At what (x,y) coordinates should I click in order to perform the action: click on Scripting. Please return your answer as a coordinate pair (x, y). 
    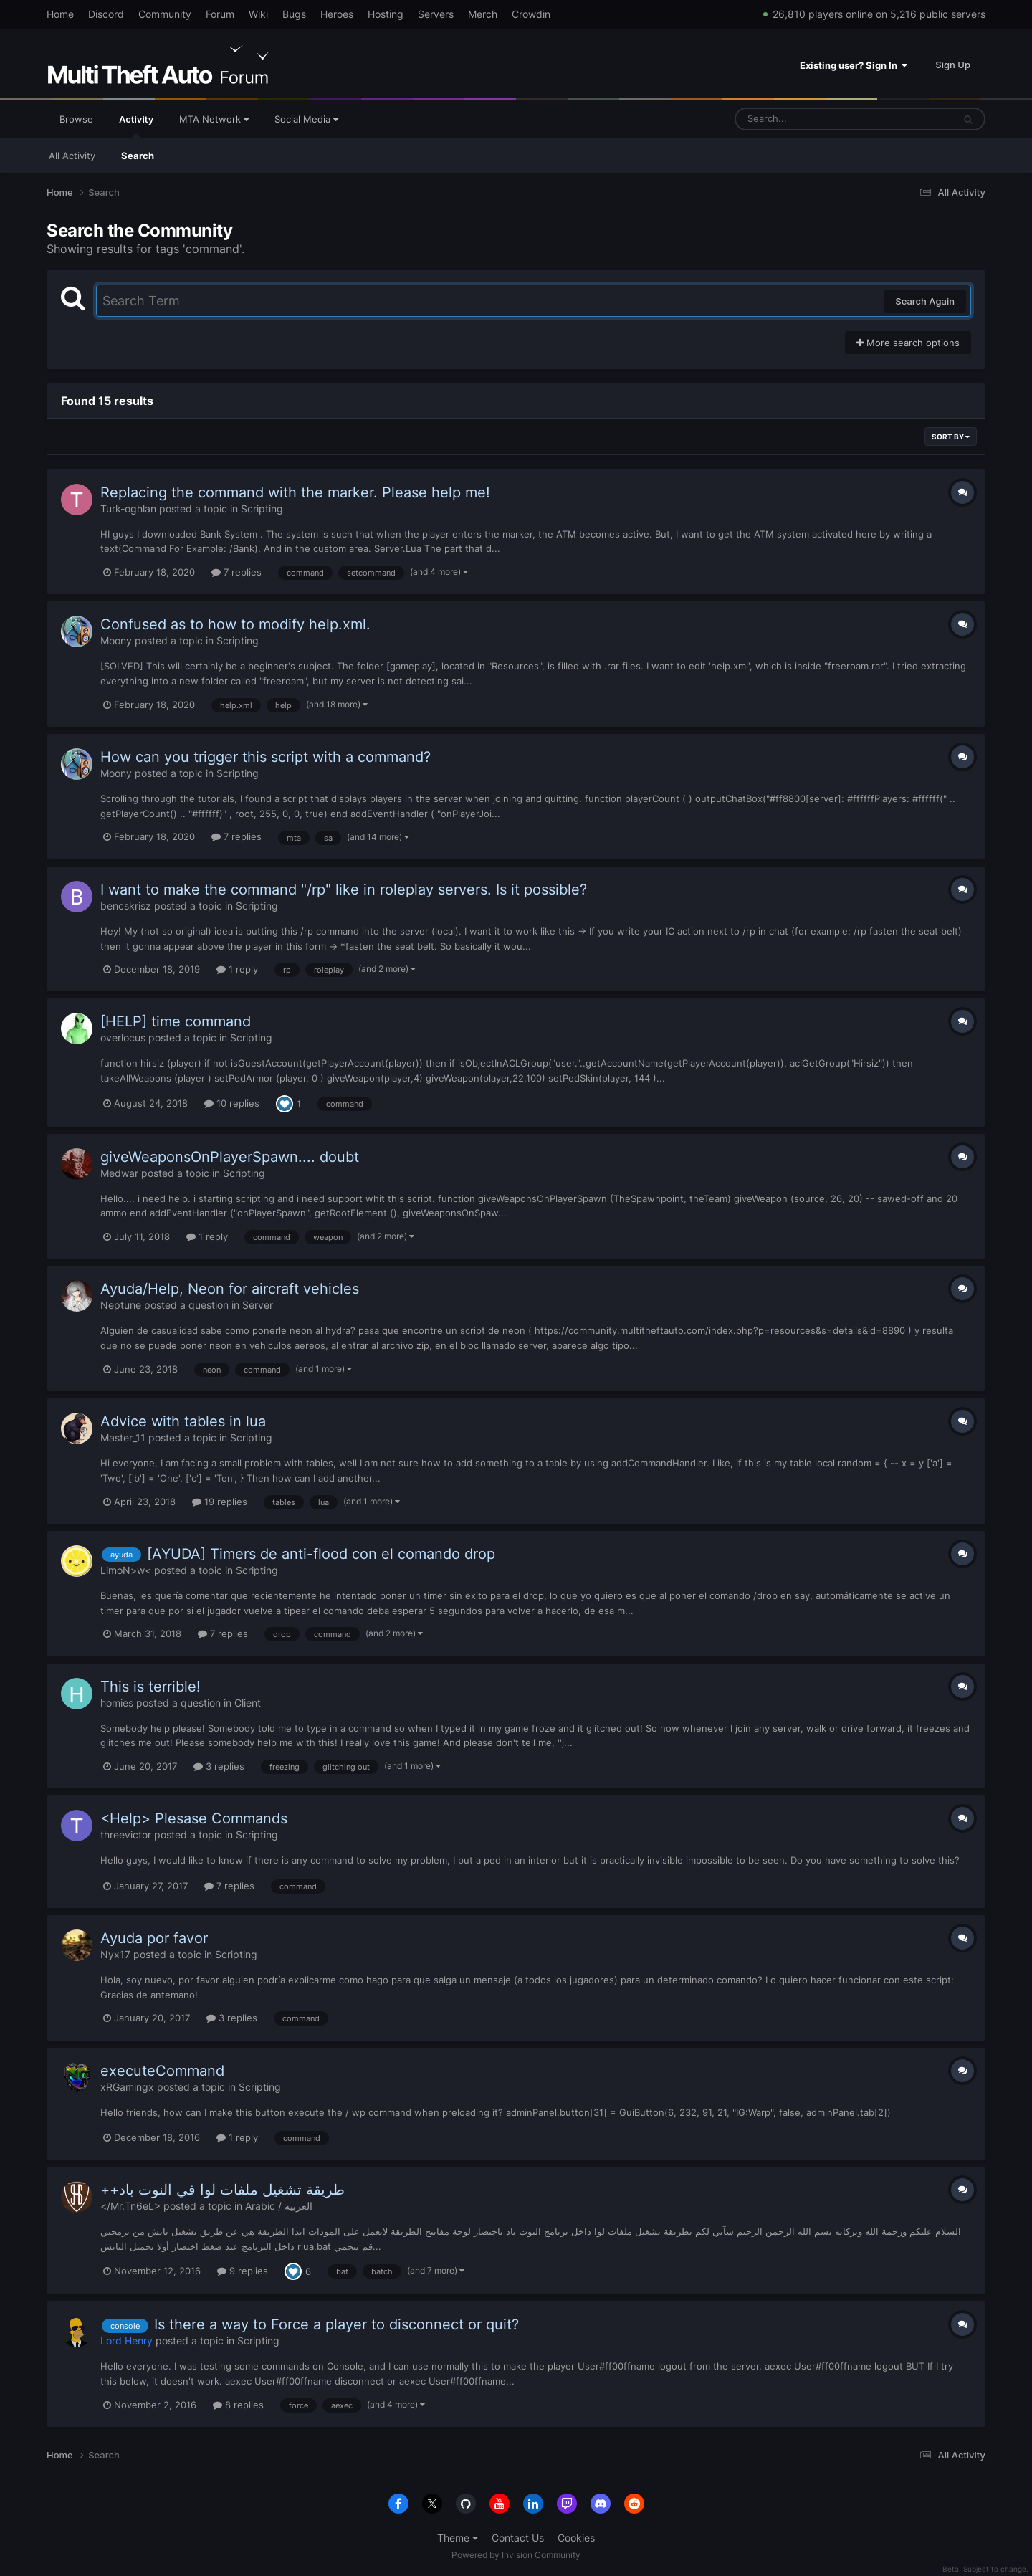
    Looking at the image, I should click on (262, 508).